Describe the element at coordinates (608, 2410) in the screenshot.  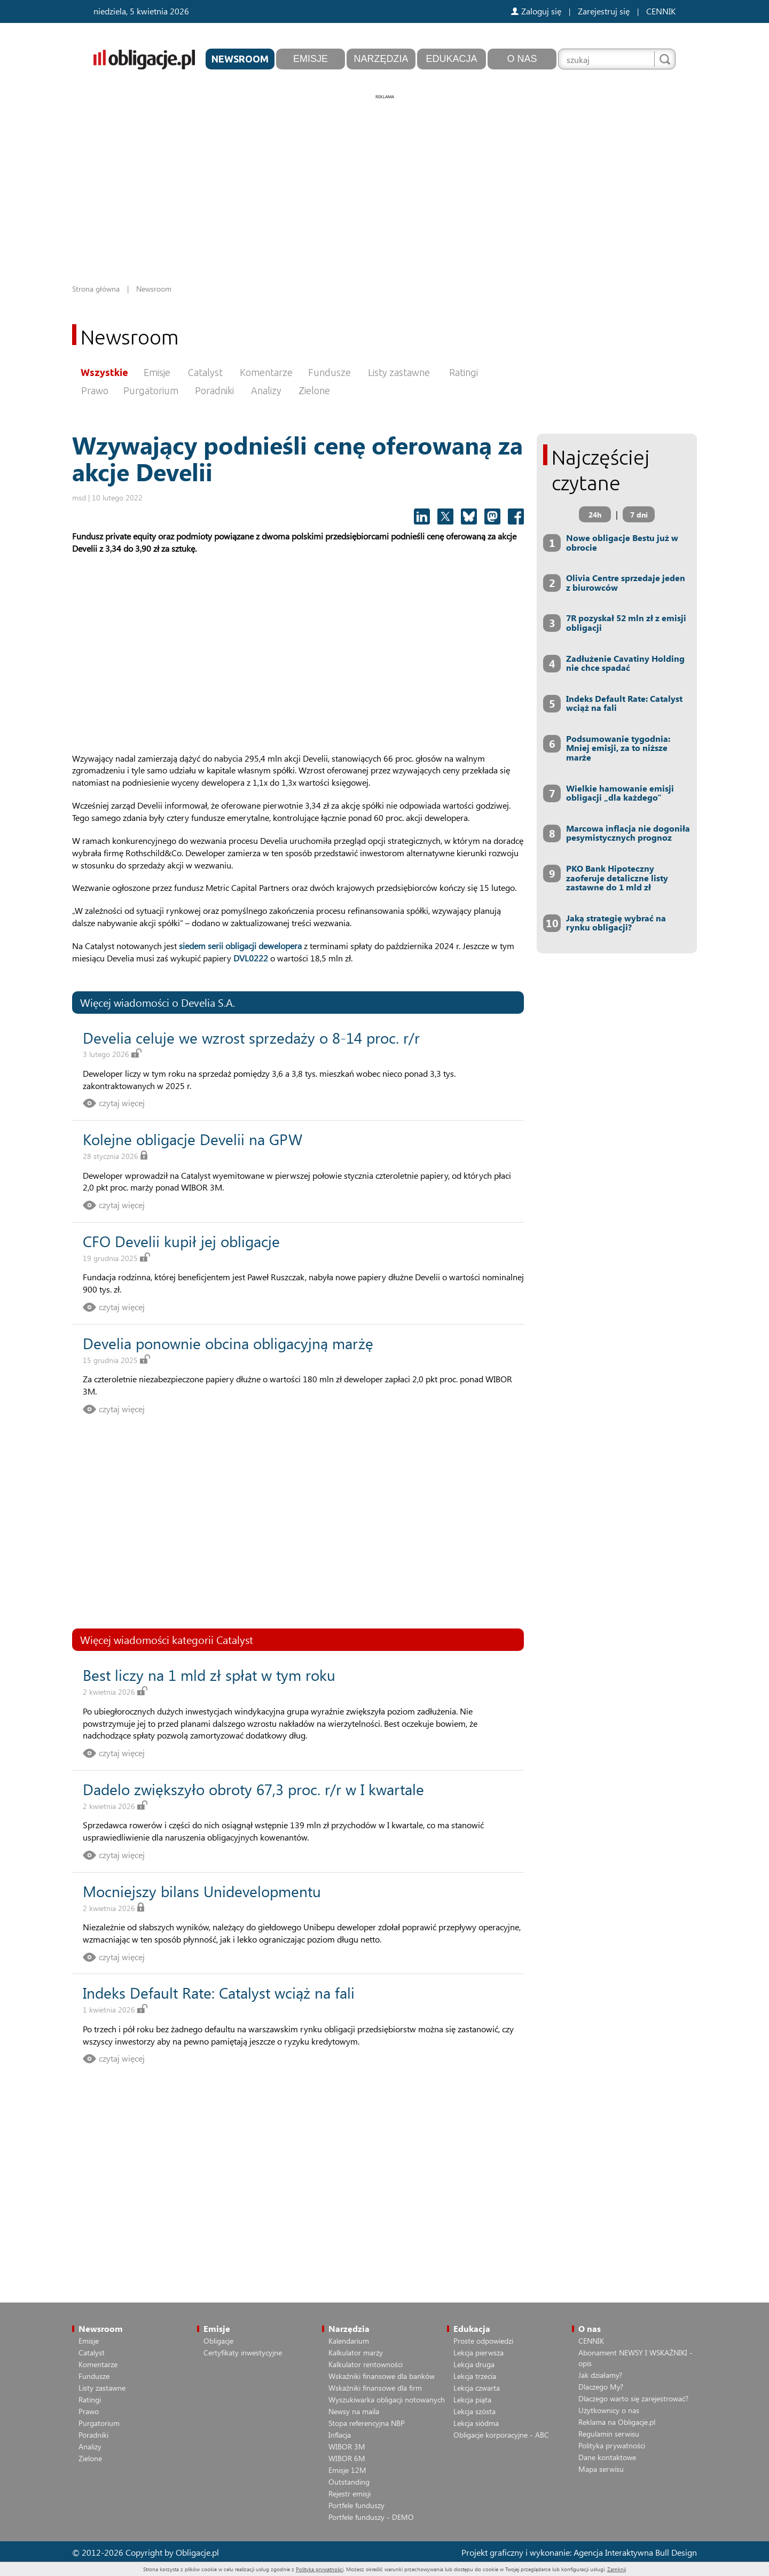
I see `Użytkownicy o nas` at that location.